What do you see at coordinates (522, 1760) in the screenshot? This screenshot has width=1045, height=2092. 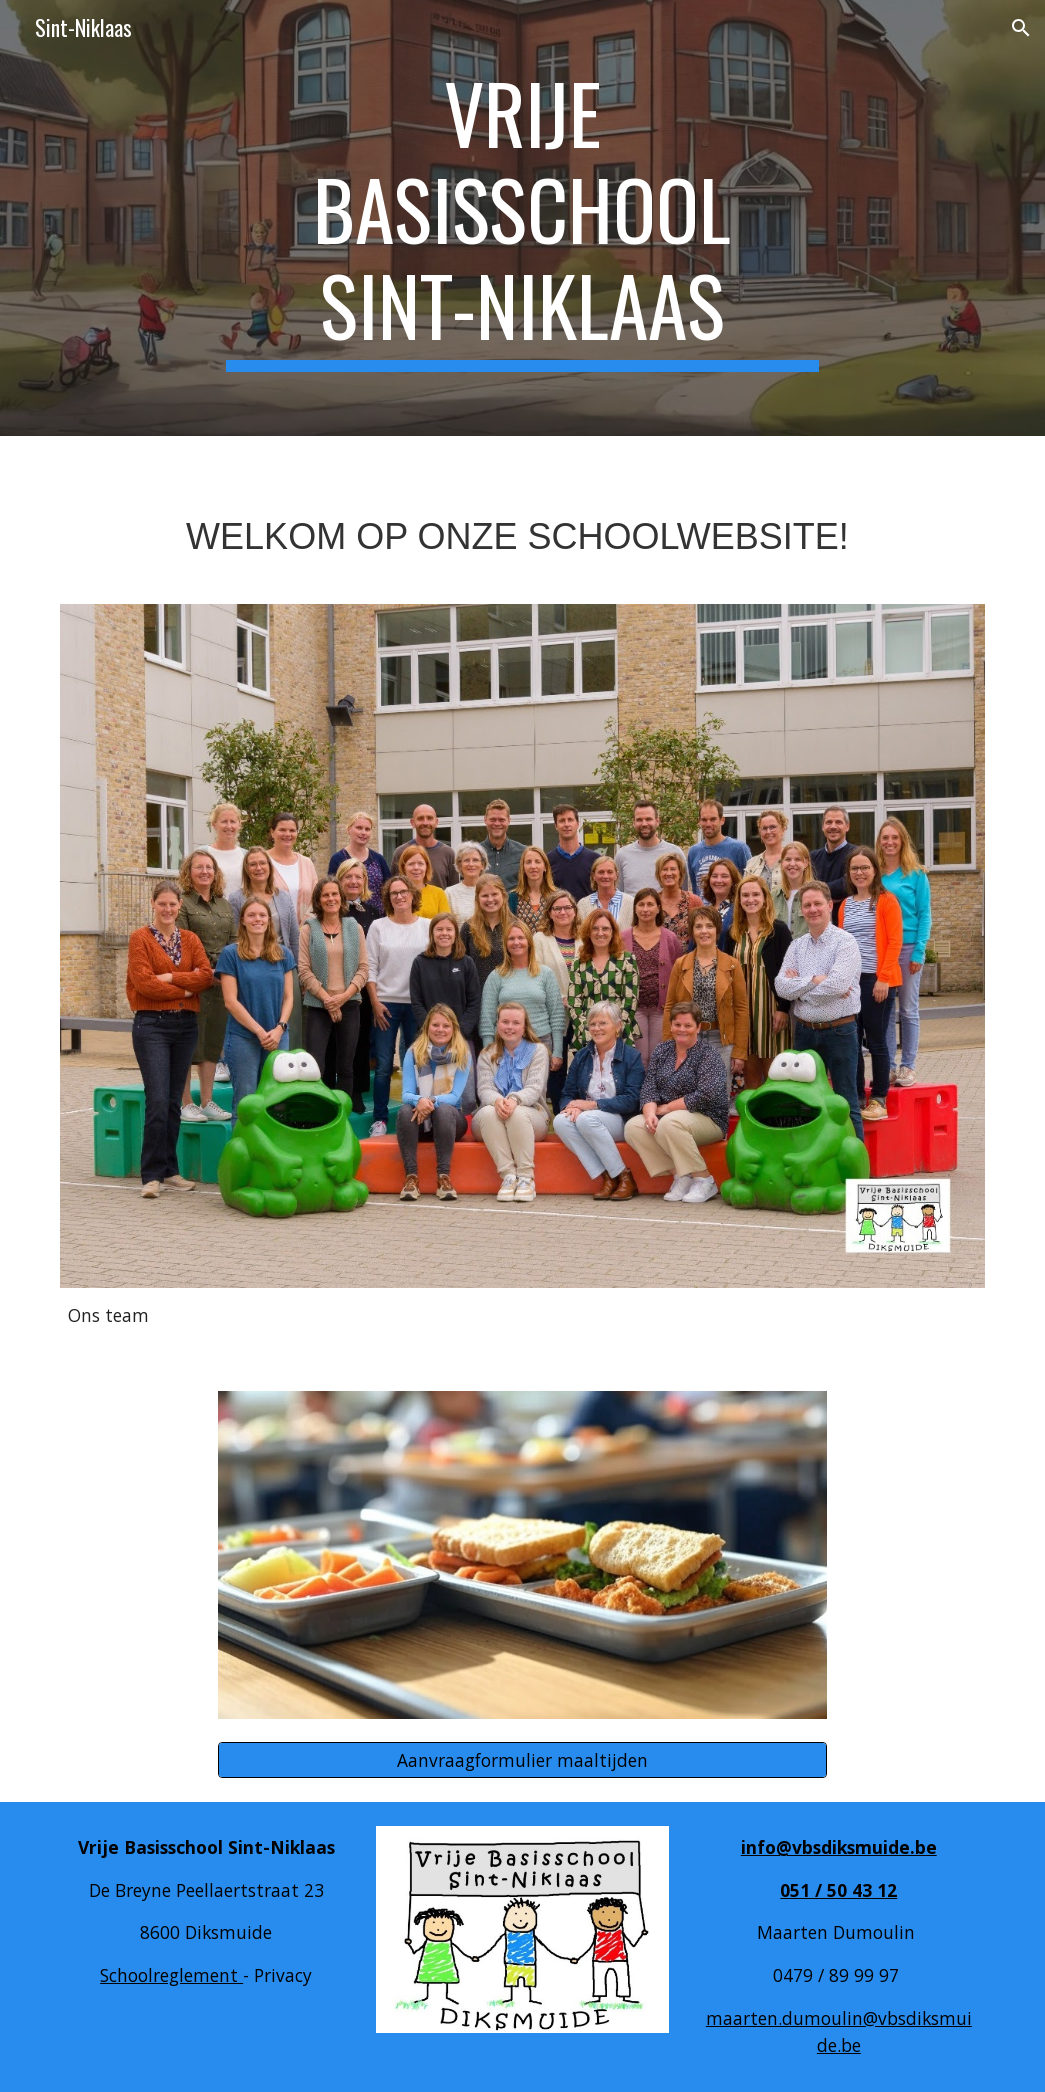 I see `[Aanvraagformulier maaltijden]` at bounding box center [522, 1760].